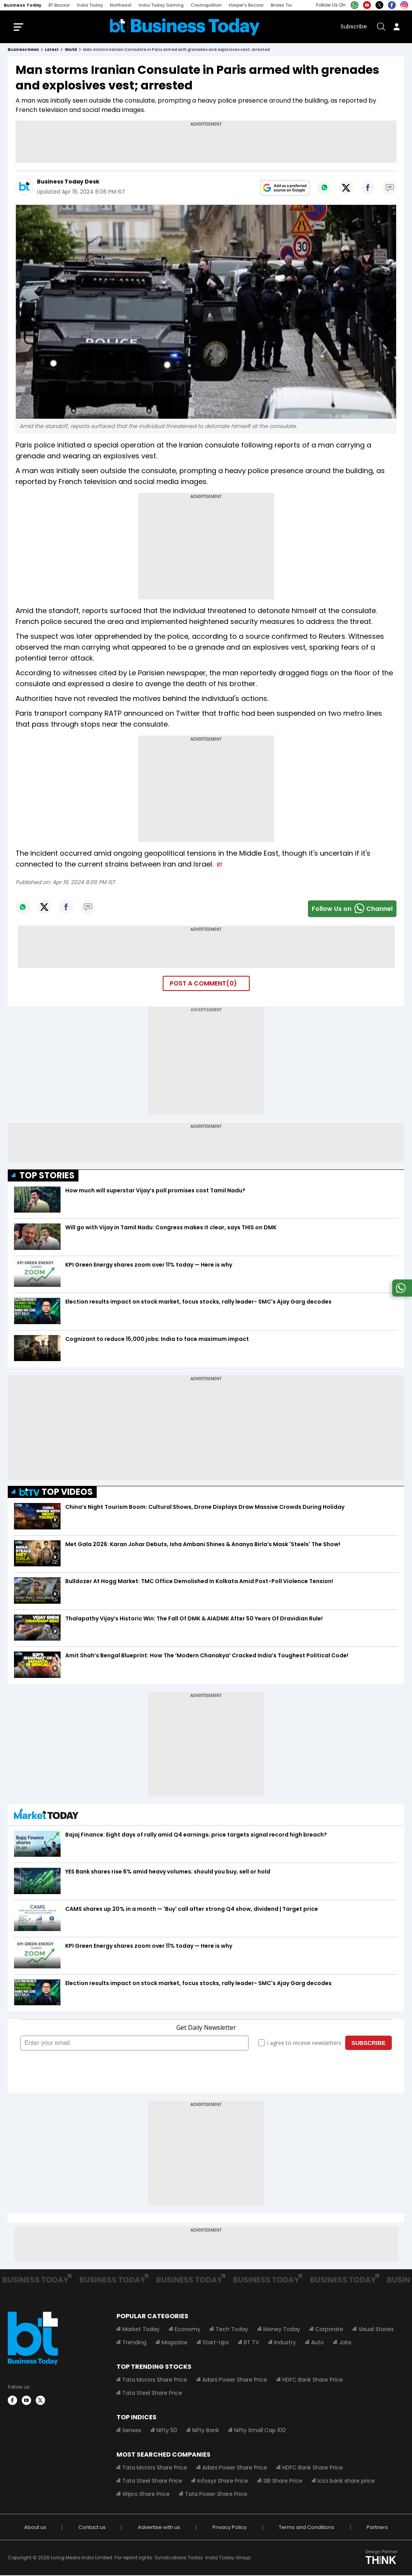  I want to click on Business News, so click(23, 50).